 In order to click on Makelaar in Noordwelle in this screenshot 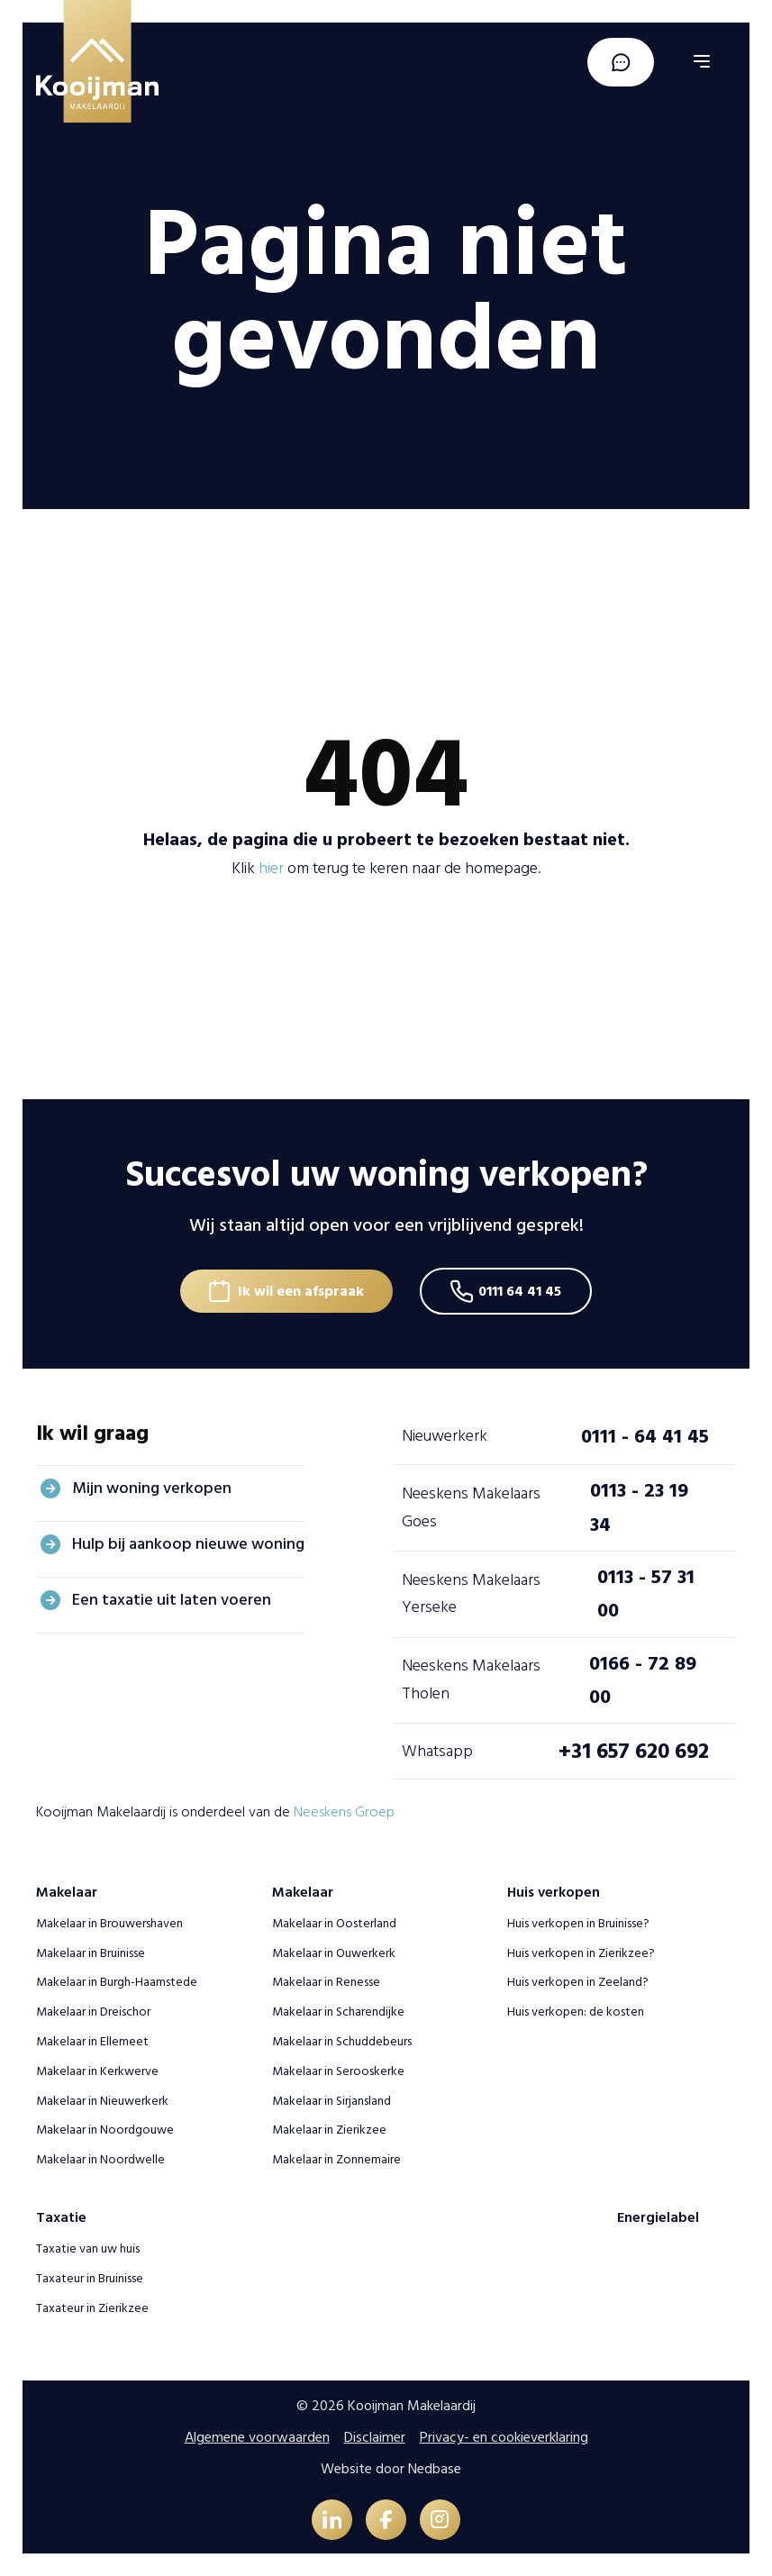, I will do `click(100, 2159)`.